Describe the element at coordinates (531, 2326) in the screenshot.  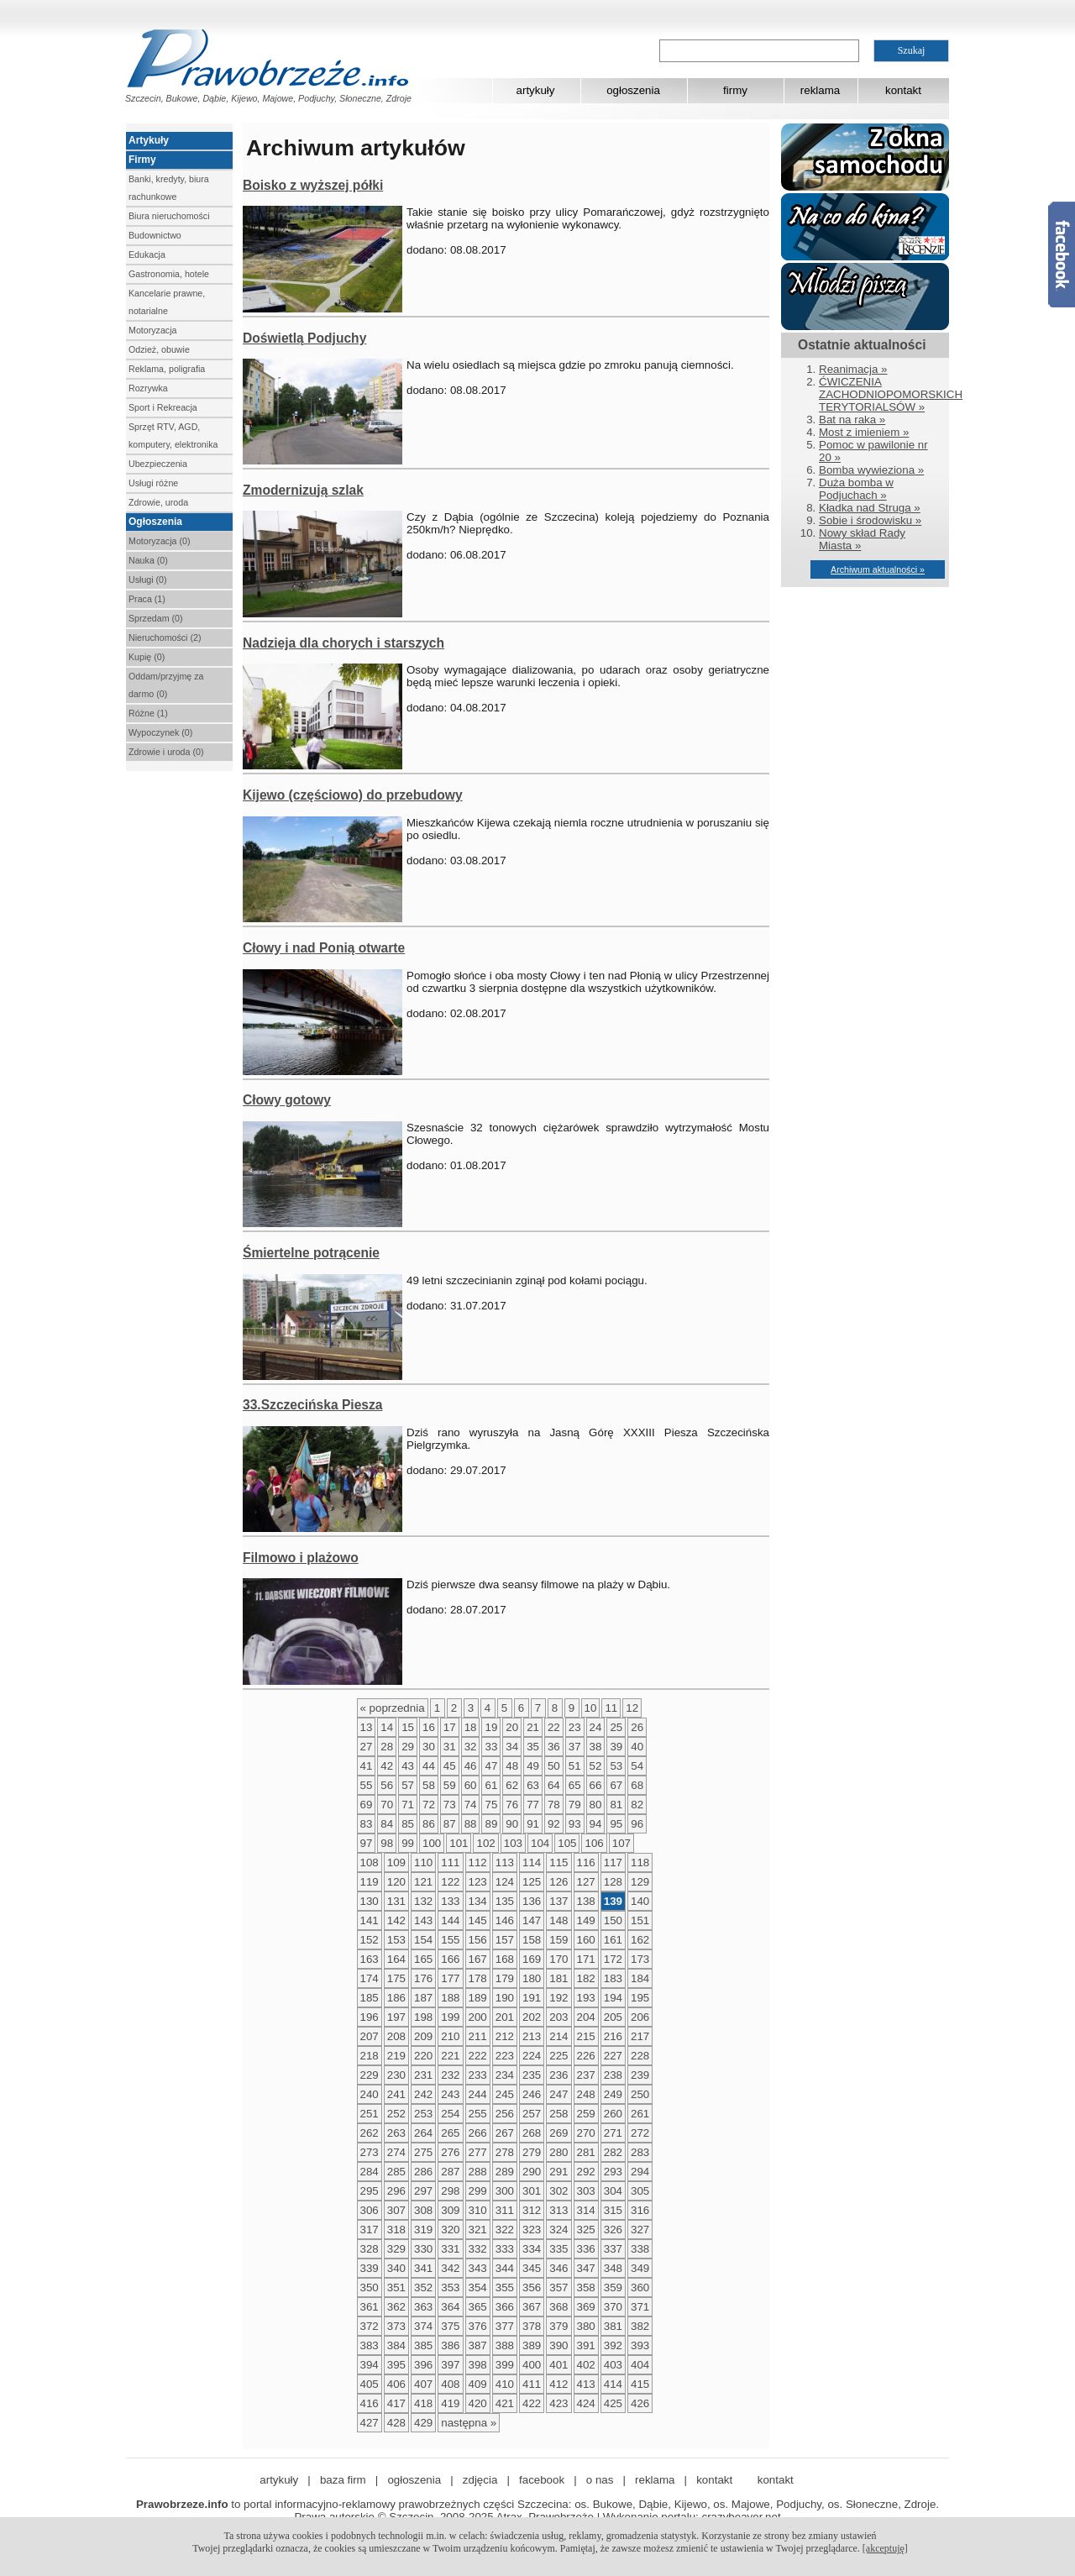
I see `378` at that location.